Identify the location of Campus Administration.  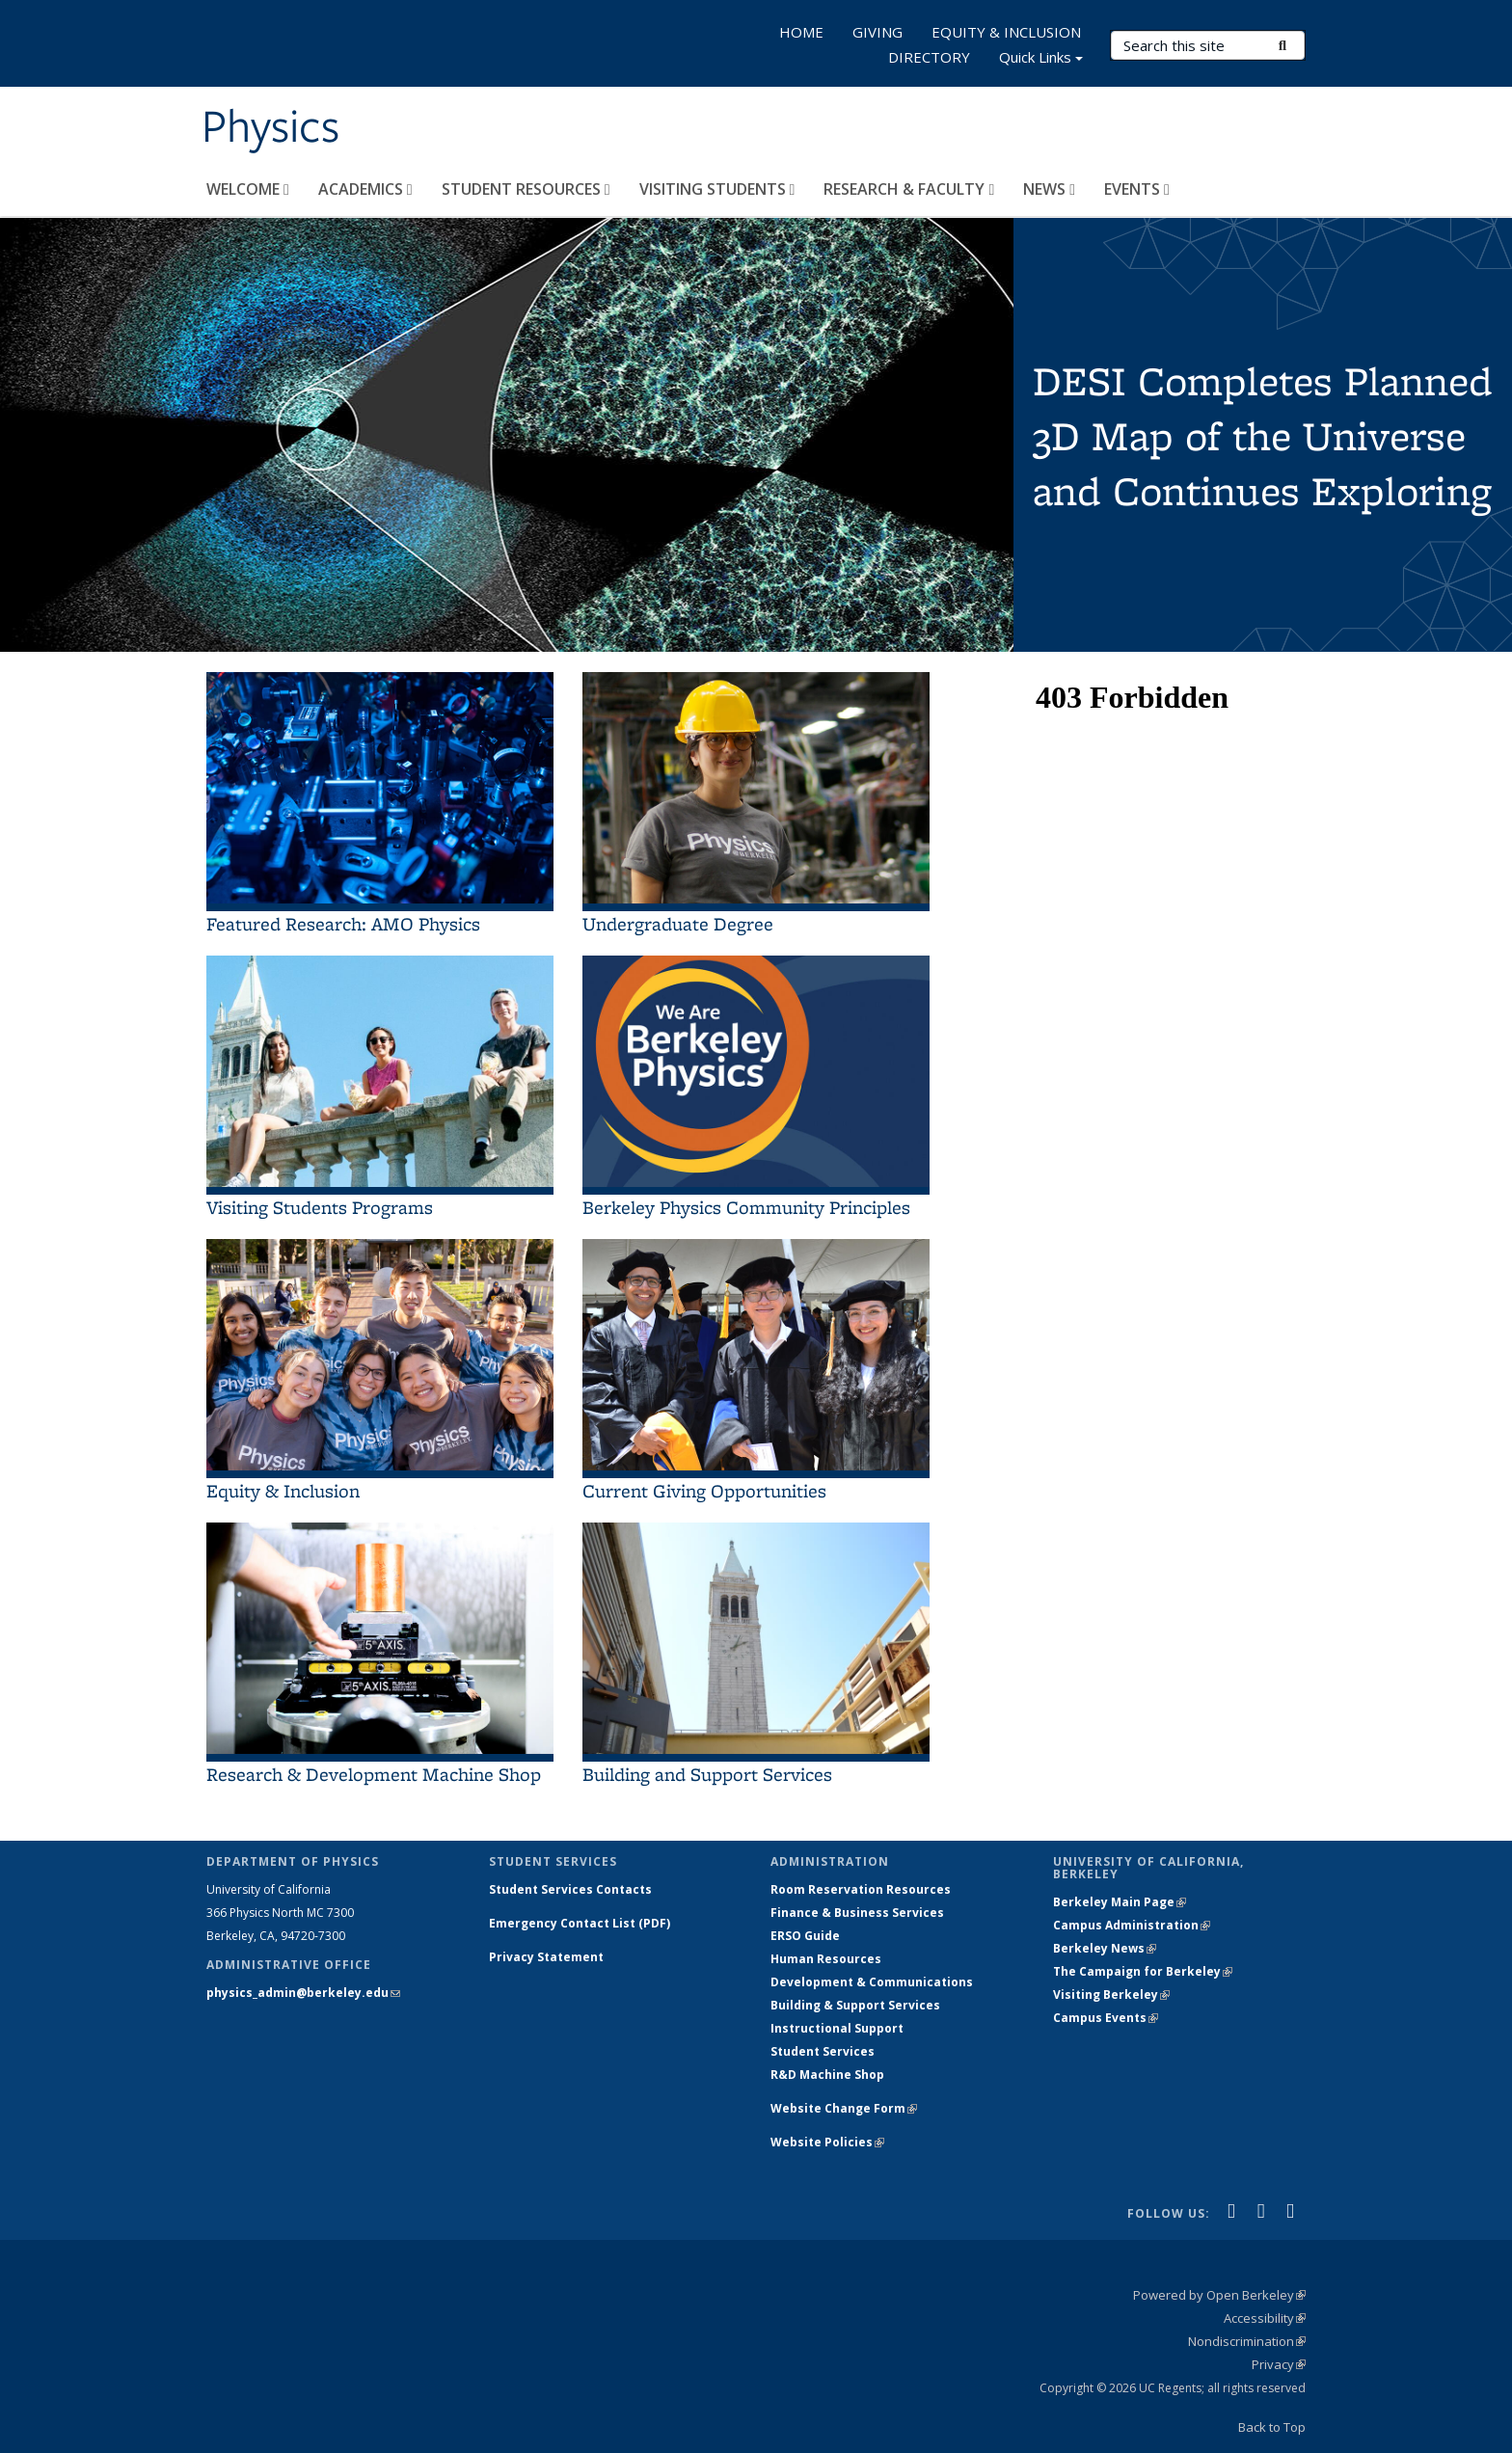
(1131, 1925).